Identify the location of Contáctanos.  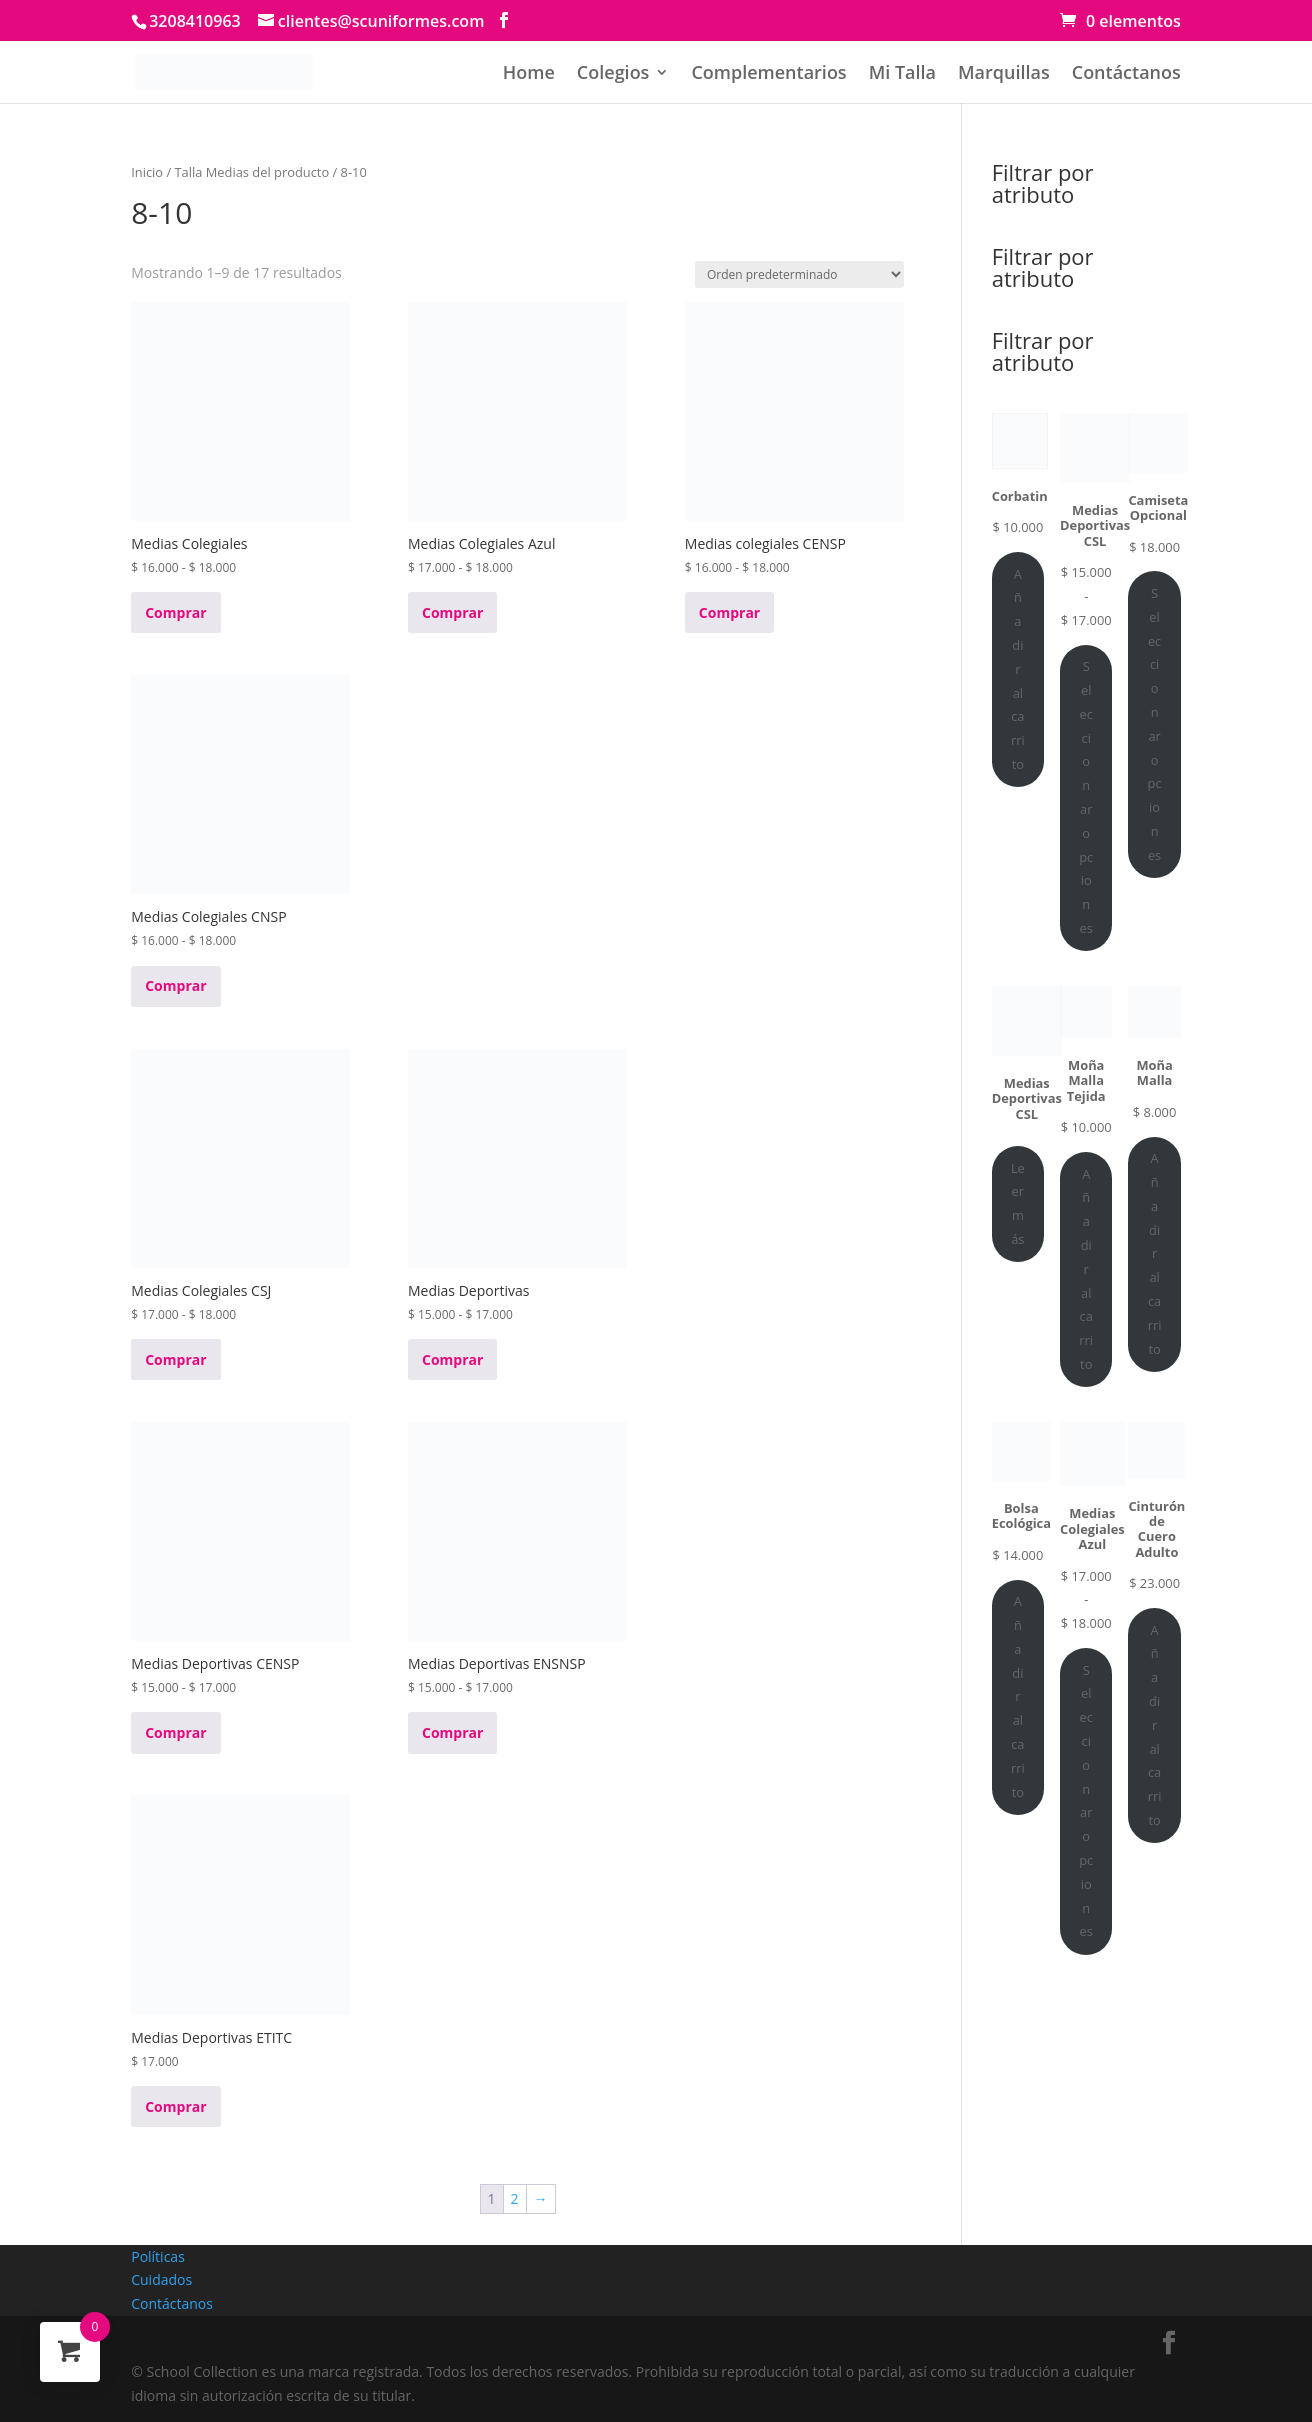
(1126, 74).